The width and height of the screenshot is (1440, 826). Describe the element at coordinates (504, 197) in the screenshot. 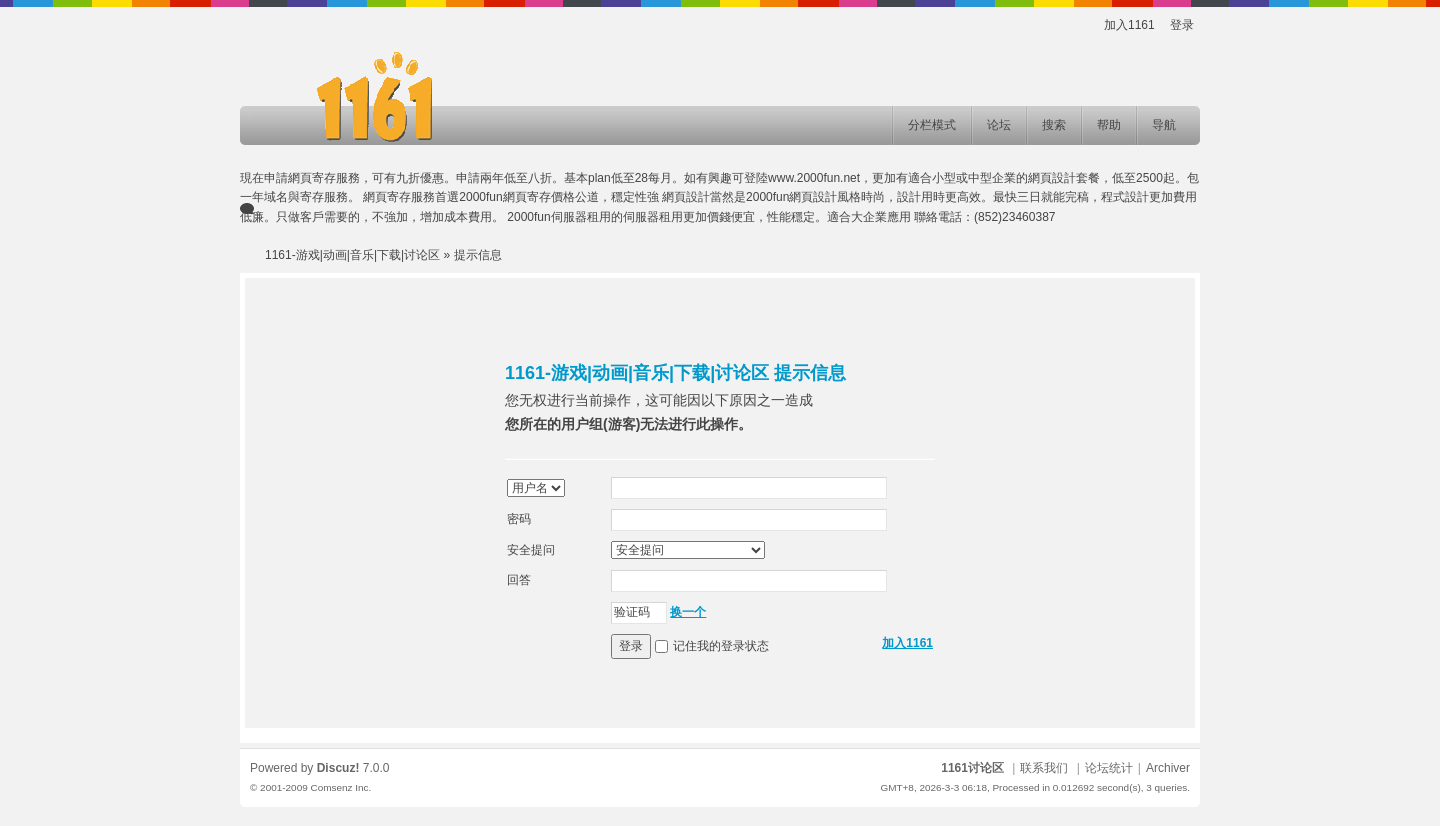

I see `2000fun網頁寄存` at that location.